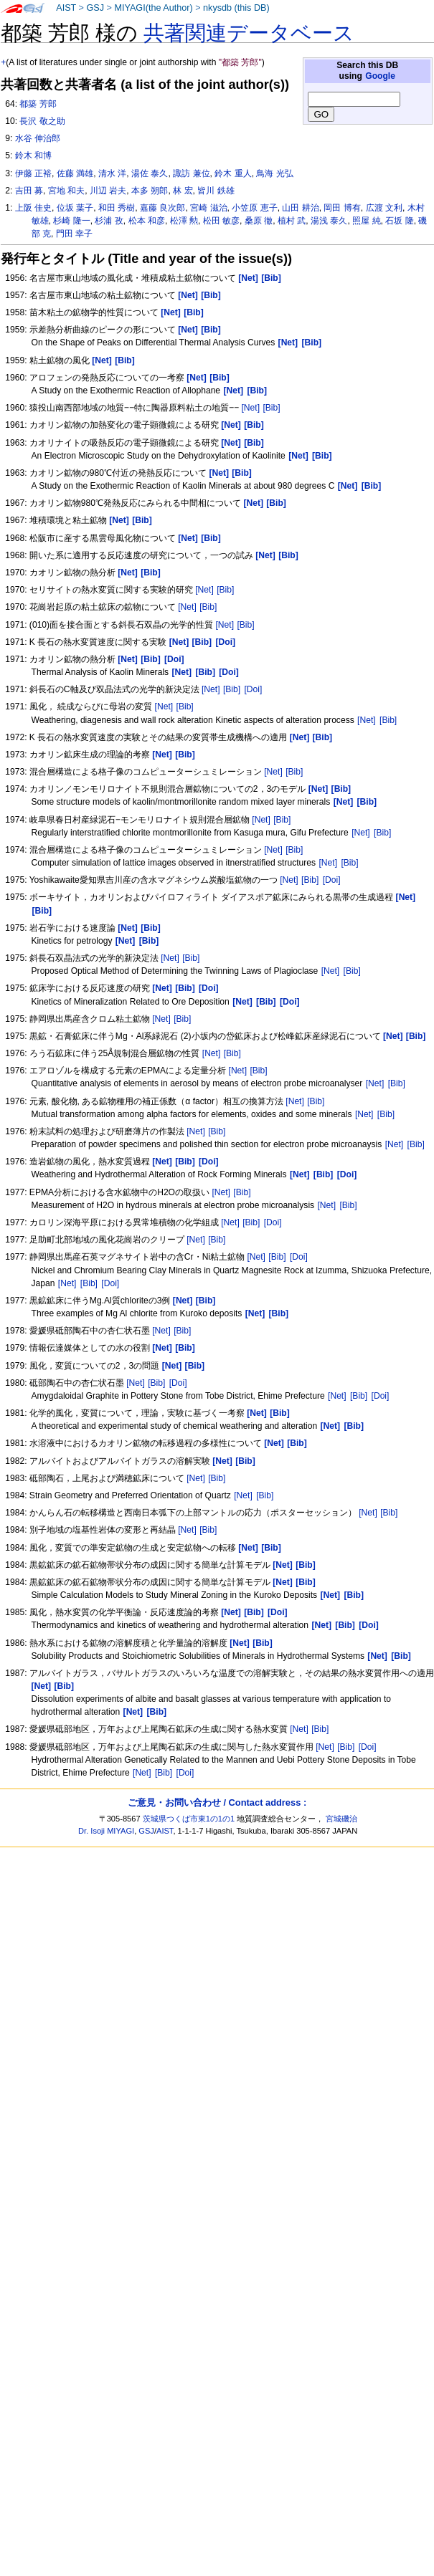 The width and height of the screenshot is (434, 2576). What do you see at coordinates (253, 689) in the screenshot?
I see `[Doi]` at bounding box center [253, 689].